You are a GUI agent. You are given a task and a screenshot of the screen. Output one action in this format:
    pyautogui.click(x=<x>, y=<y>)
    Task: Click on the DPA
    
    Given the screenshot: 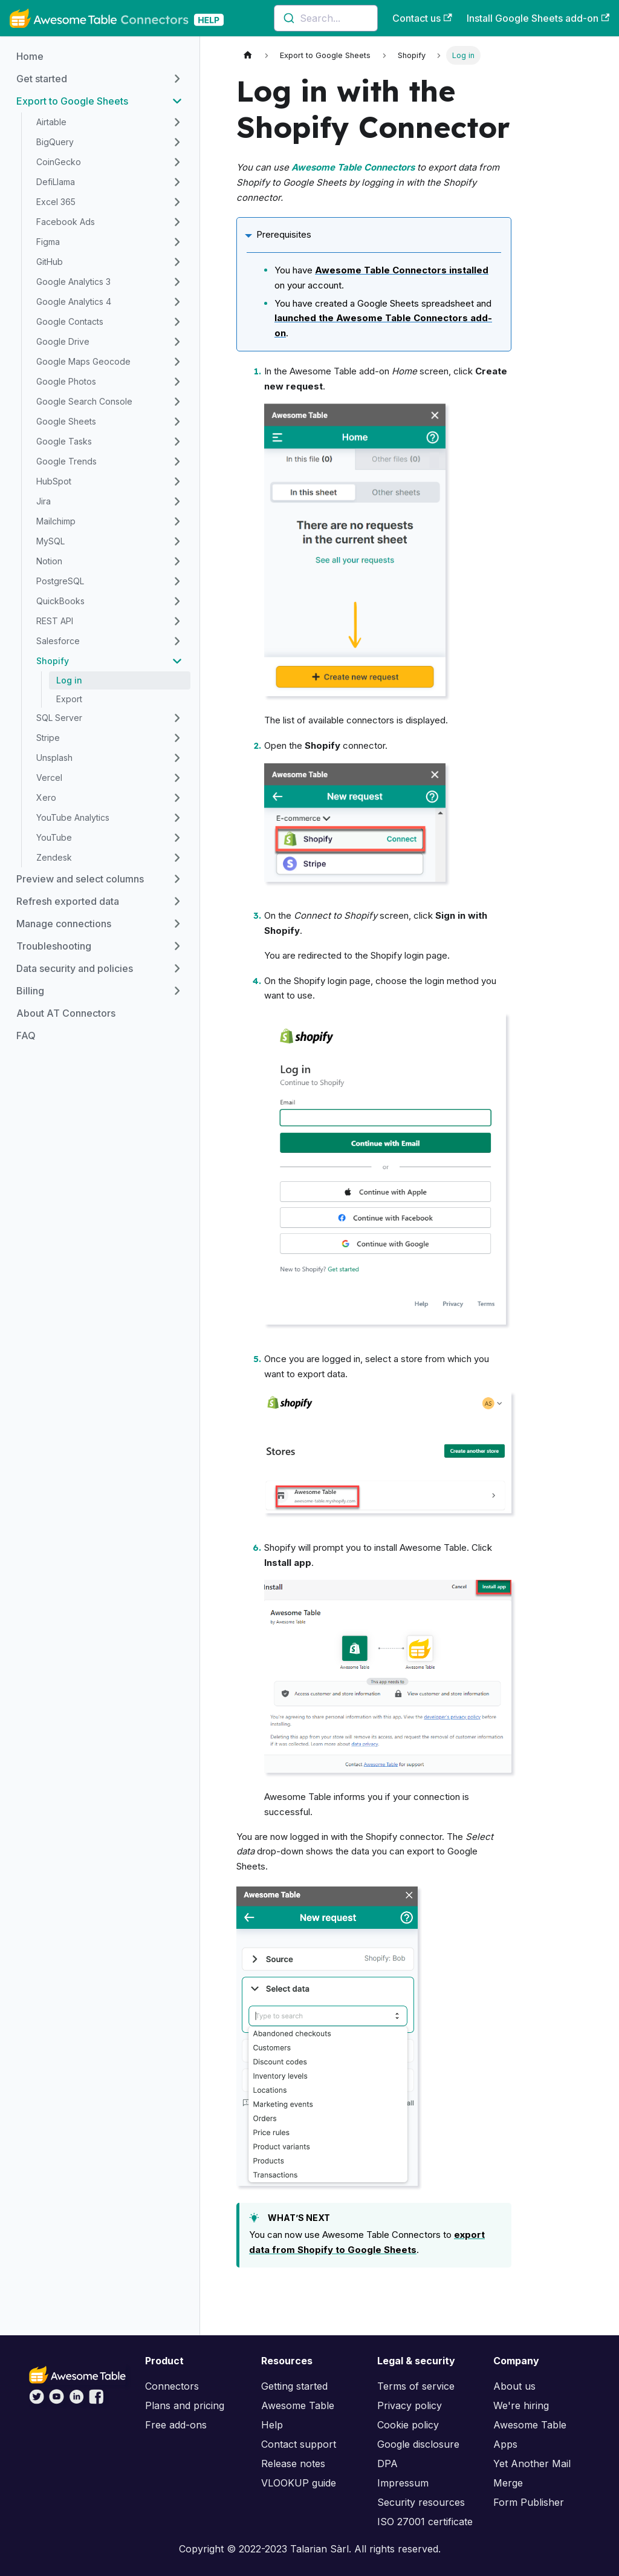 What is the action you would take?
    pyautogui.click(x=387, y=2463)
    